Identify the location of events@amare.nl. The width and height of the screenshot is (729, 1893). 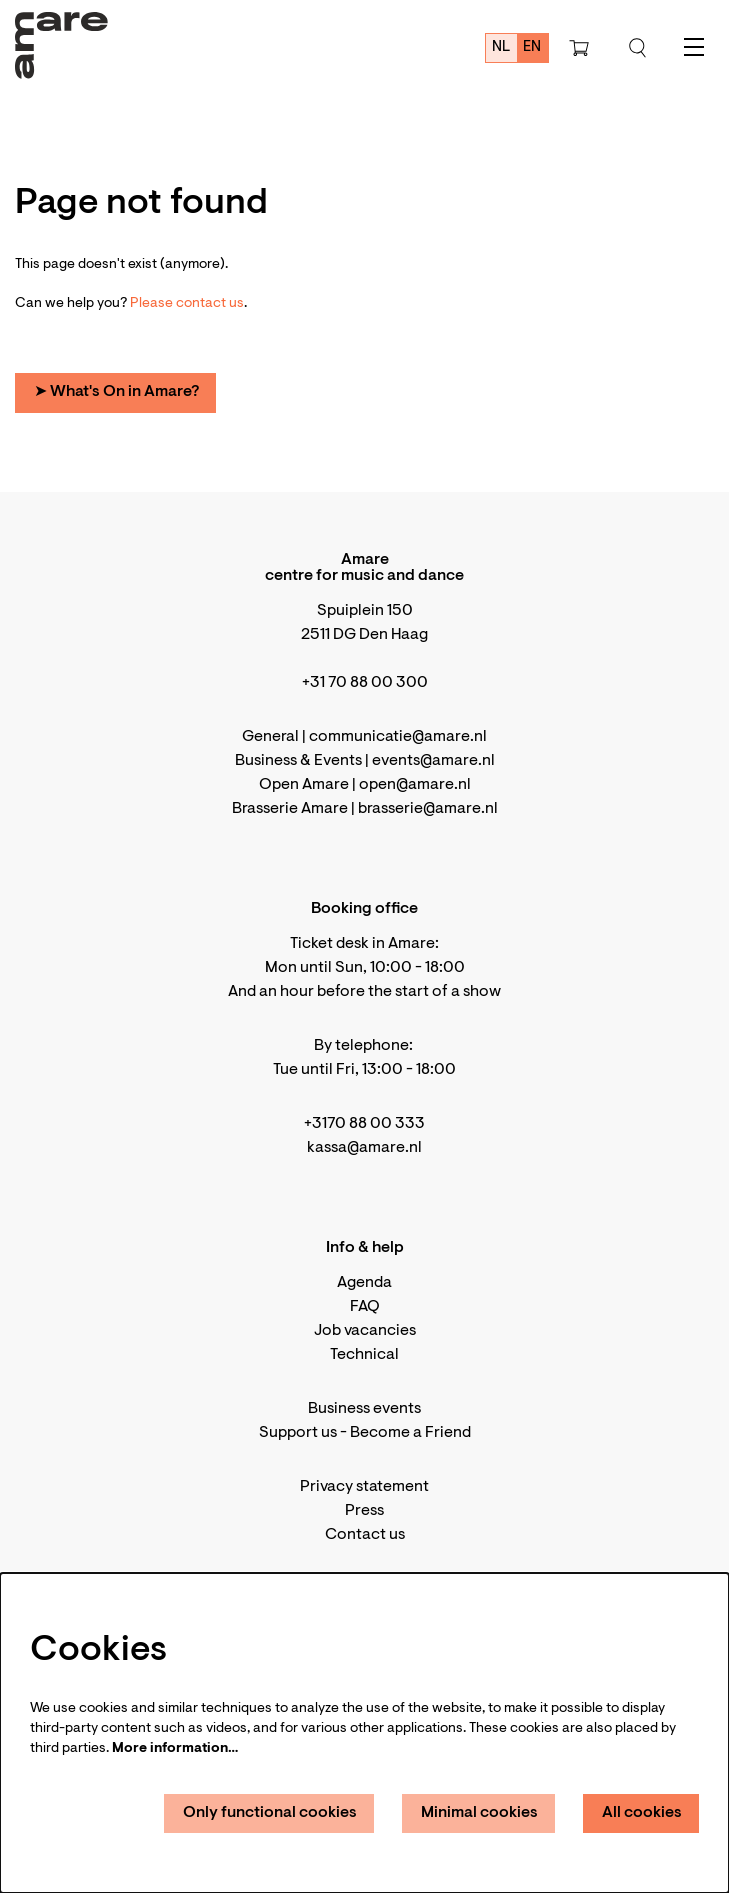
(433, 761).